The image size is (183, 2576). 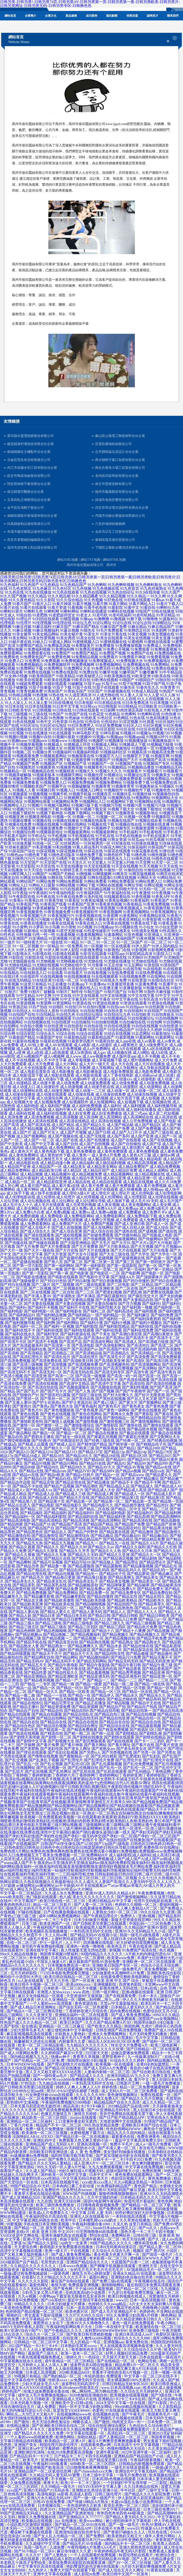 What do you see at coordinates (161, 752) in the screenshot?
I see `91视频高清免费` at bounding box center [161, 752].